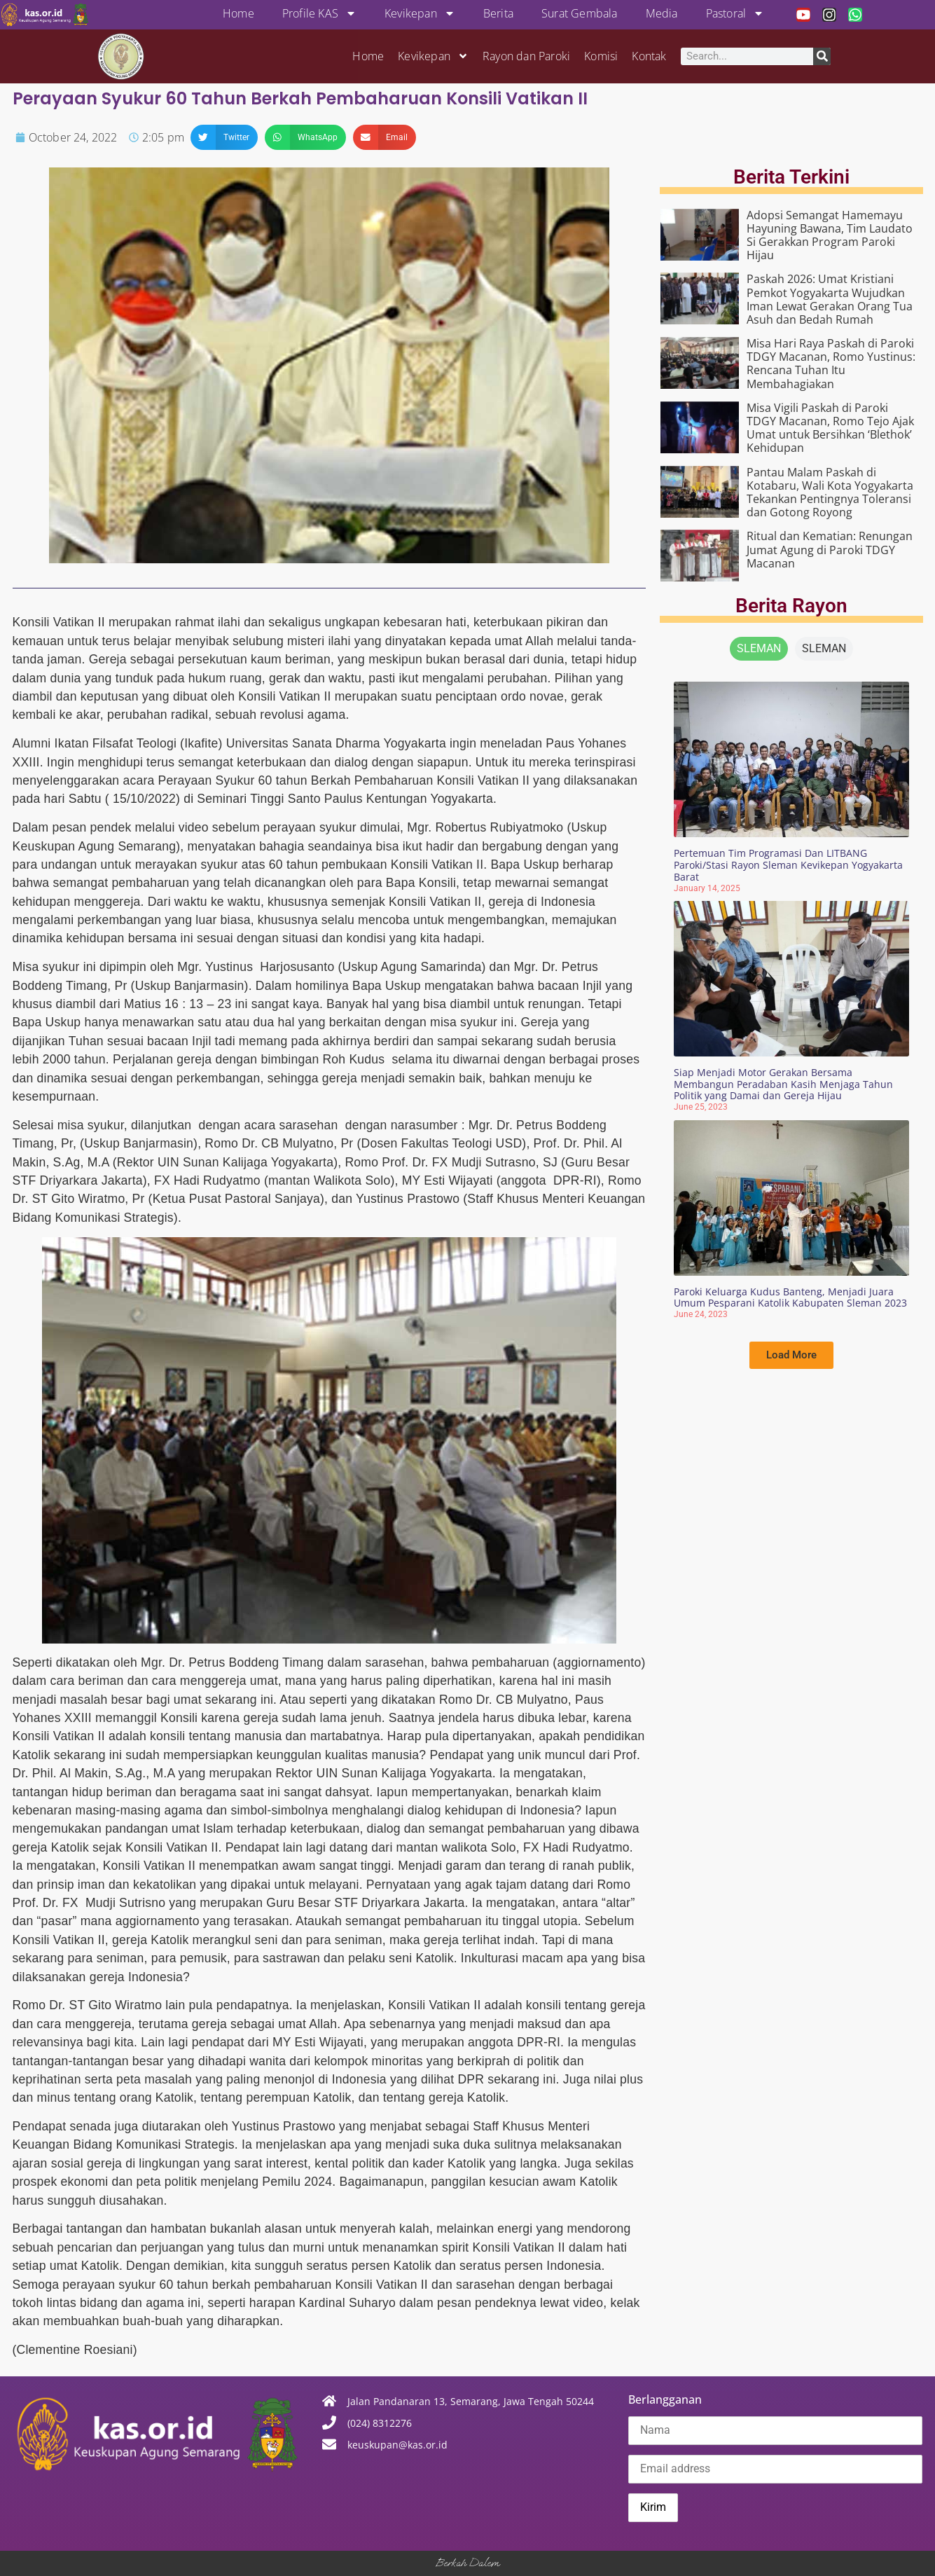 This screenshot has height=2576, width=935. What do you see at coordinates (830, 428) in the screenshot?
I see `Misa Vigili Paskah di Paroki TDGY Macanan, Romo Tejo Ajak Umat untuk Bersihkan ‘Blethok’ Kehidupan` at bounding box center [830, 428].